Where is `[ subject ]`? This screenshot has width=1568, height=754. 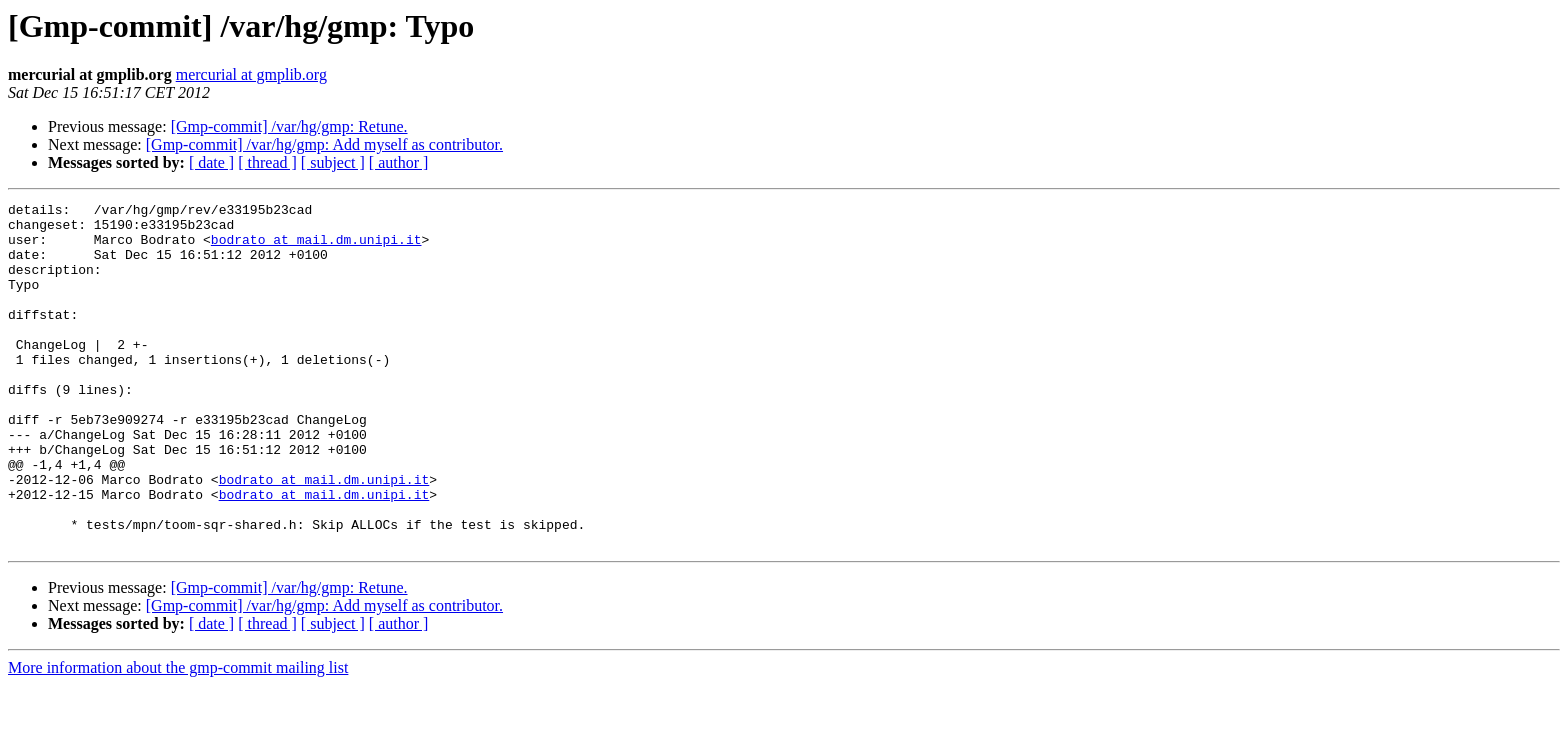 [ subject ] is located at coordinates (333, 162).